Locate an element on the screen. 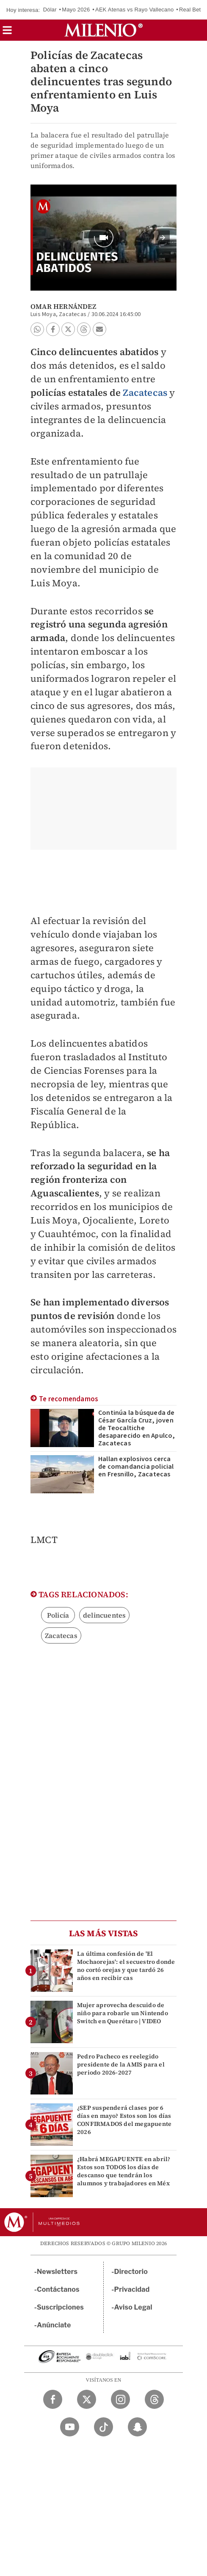 The width and height of the screenshot is (207, 2576). Suscripciones is located at coordinates (60, 2307).